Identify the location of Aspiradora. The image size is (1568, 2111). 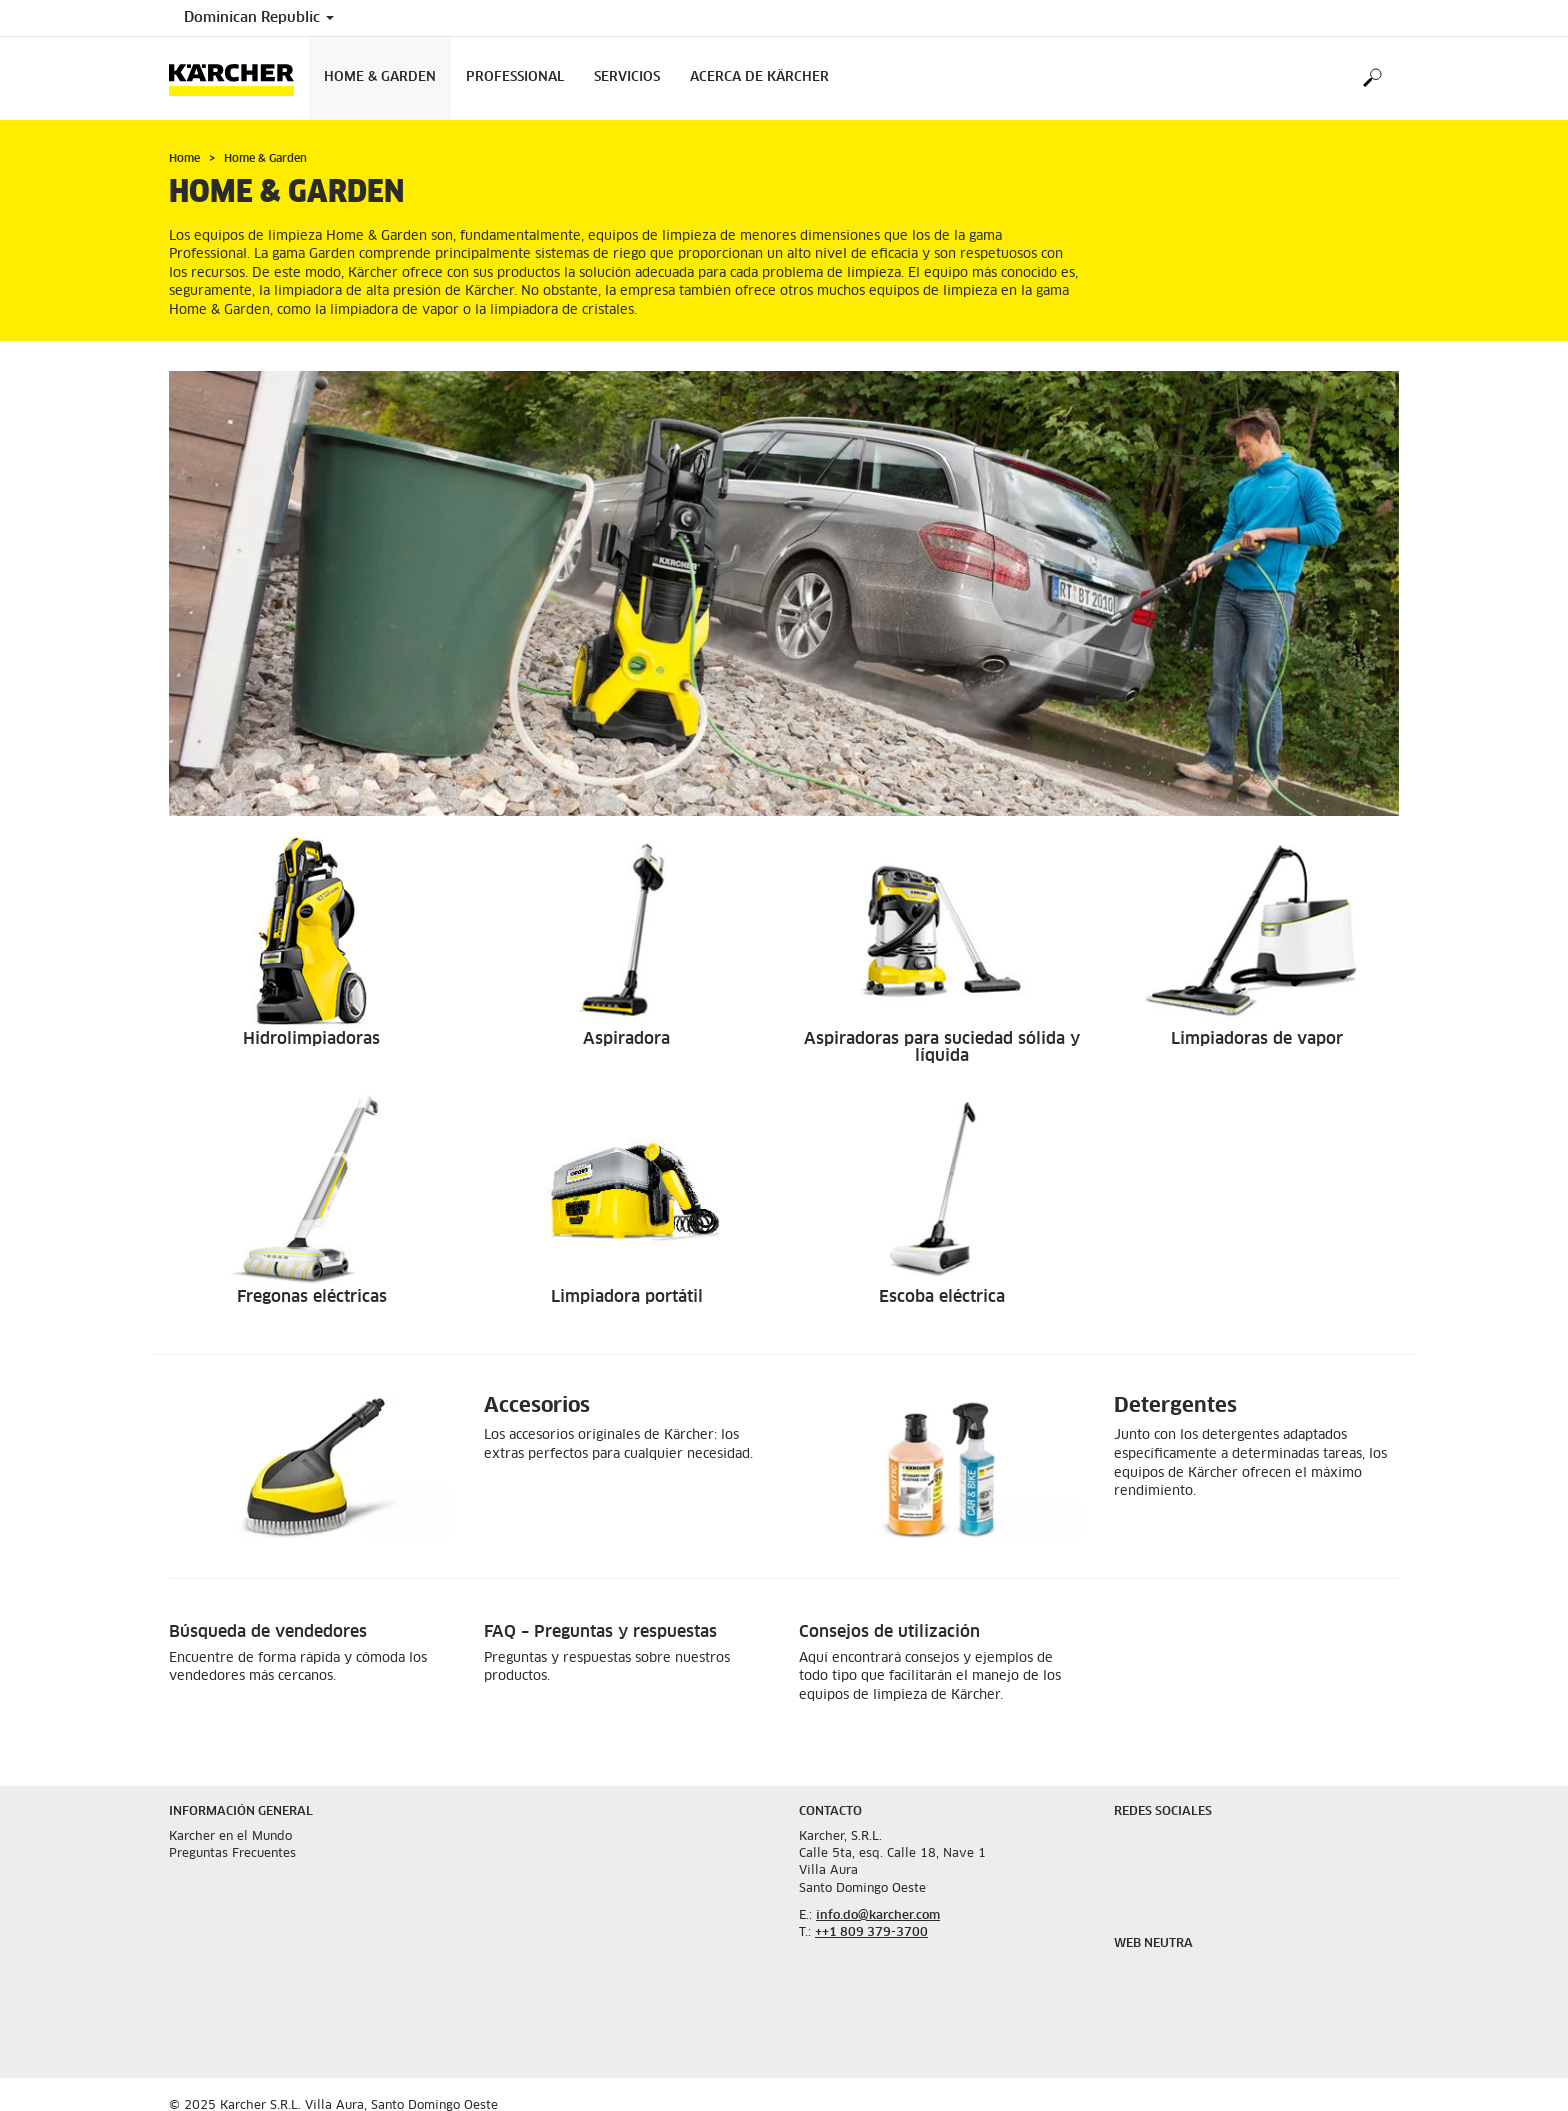
(626, 1039).